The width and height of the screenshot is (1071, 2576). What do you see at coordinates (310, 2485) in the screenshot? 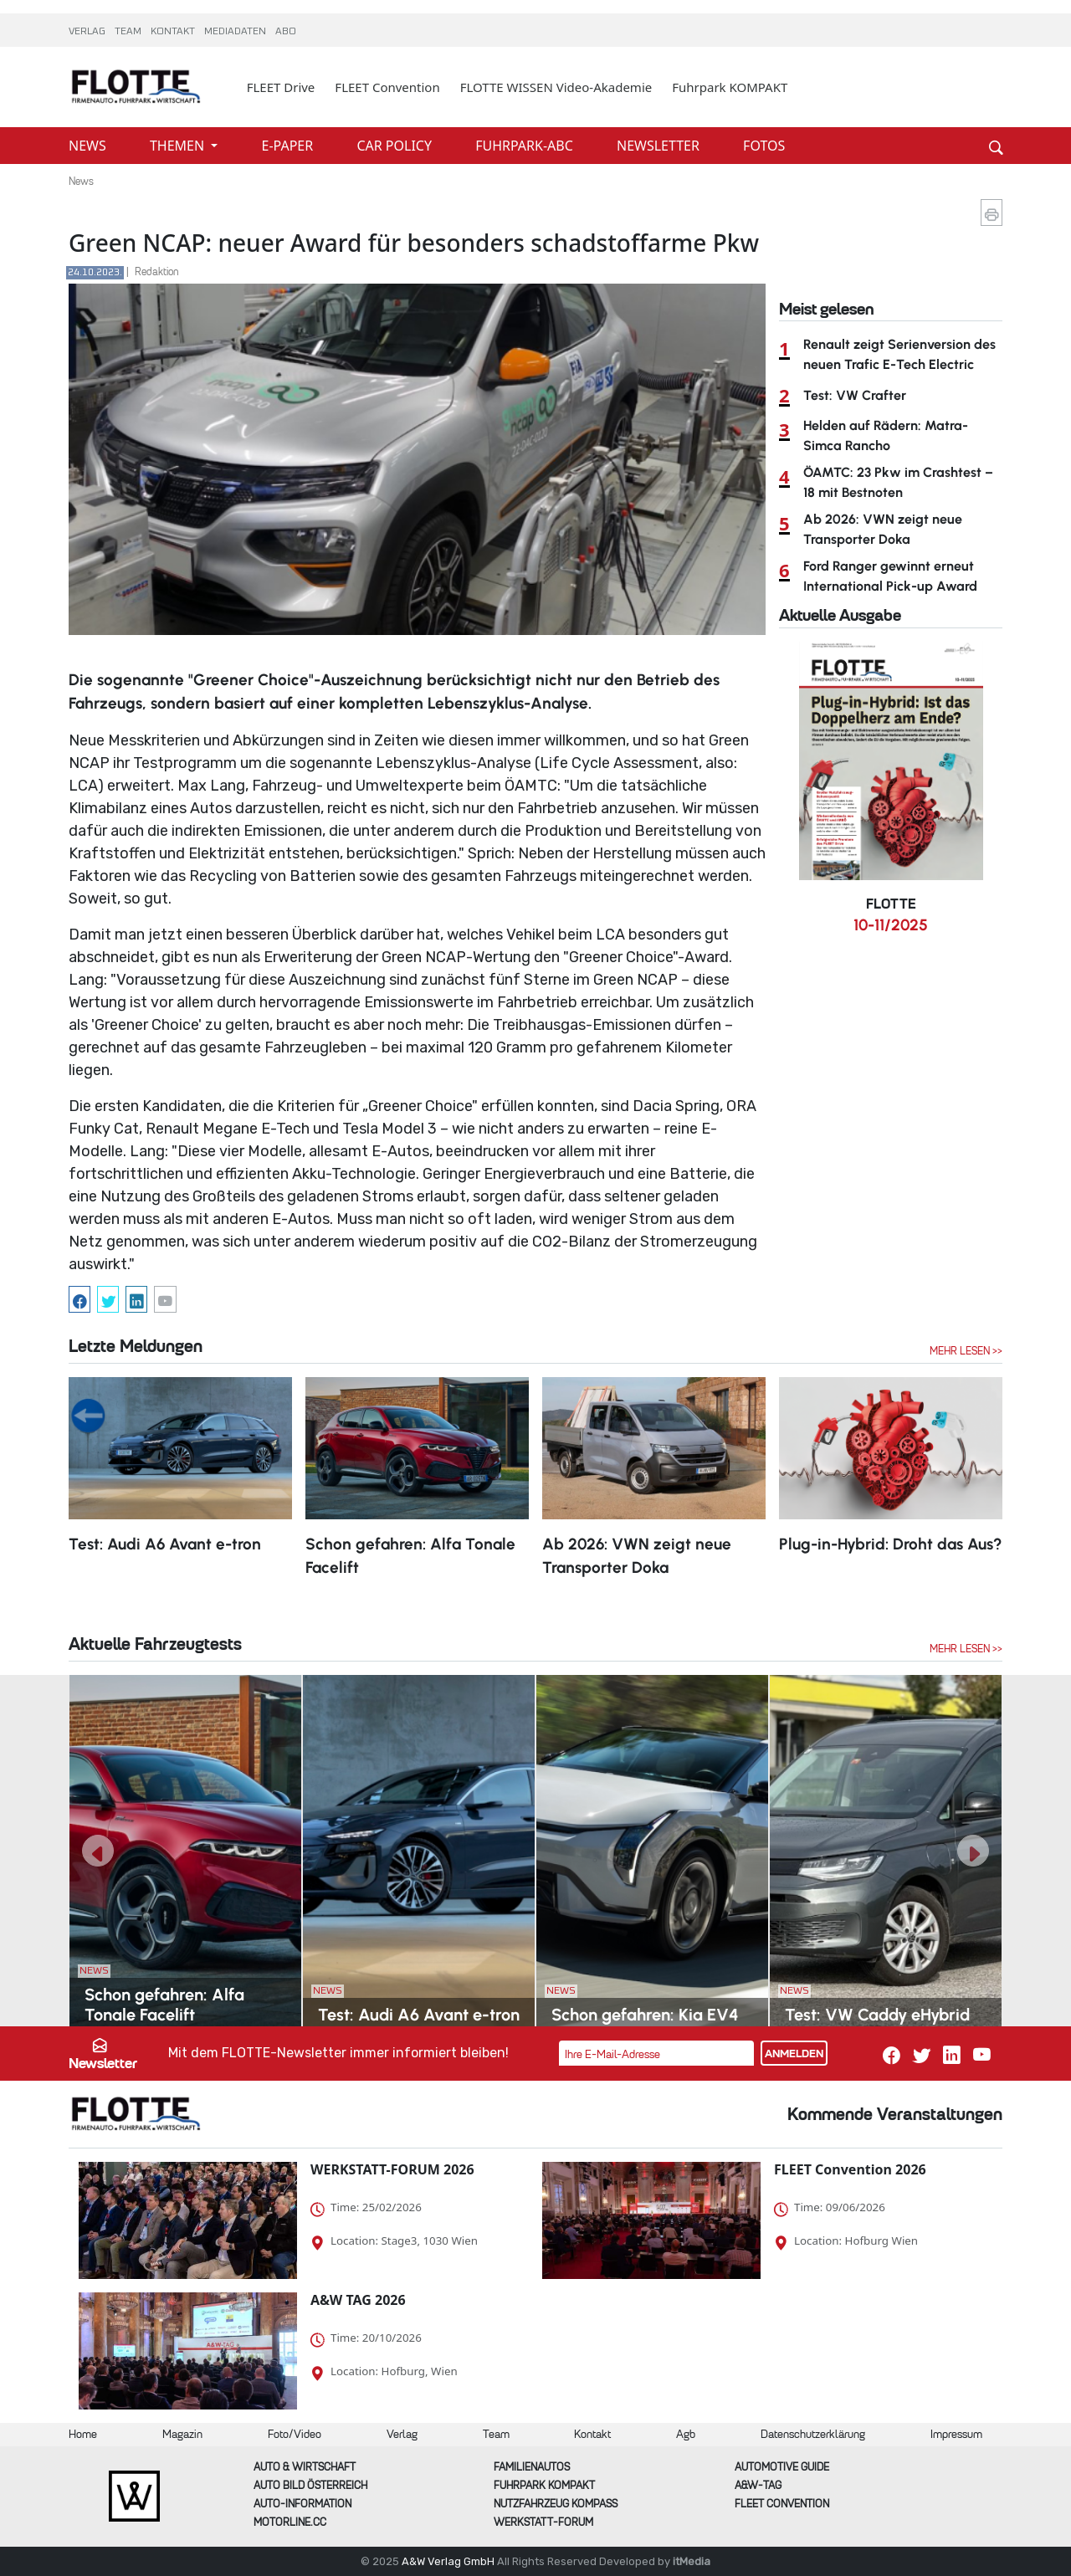
I see `AUTO BILD Österreich` at bounding box center [310, 2485].